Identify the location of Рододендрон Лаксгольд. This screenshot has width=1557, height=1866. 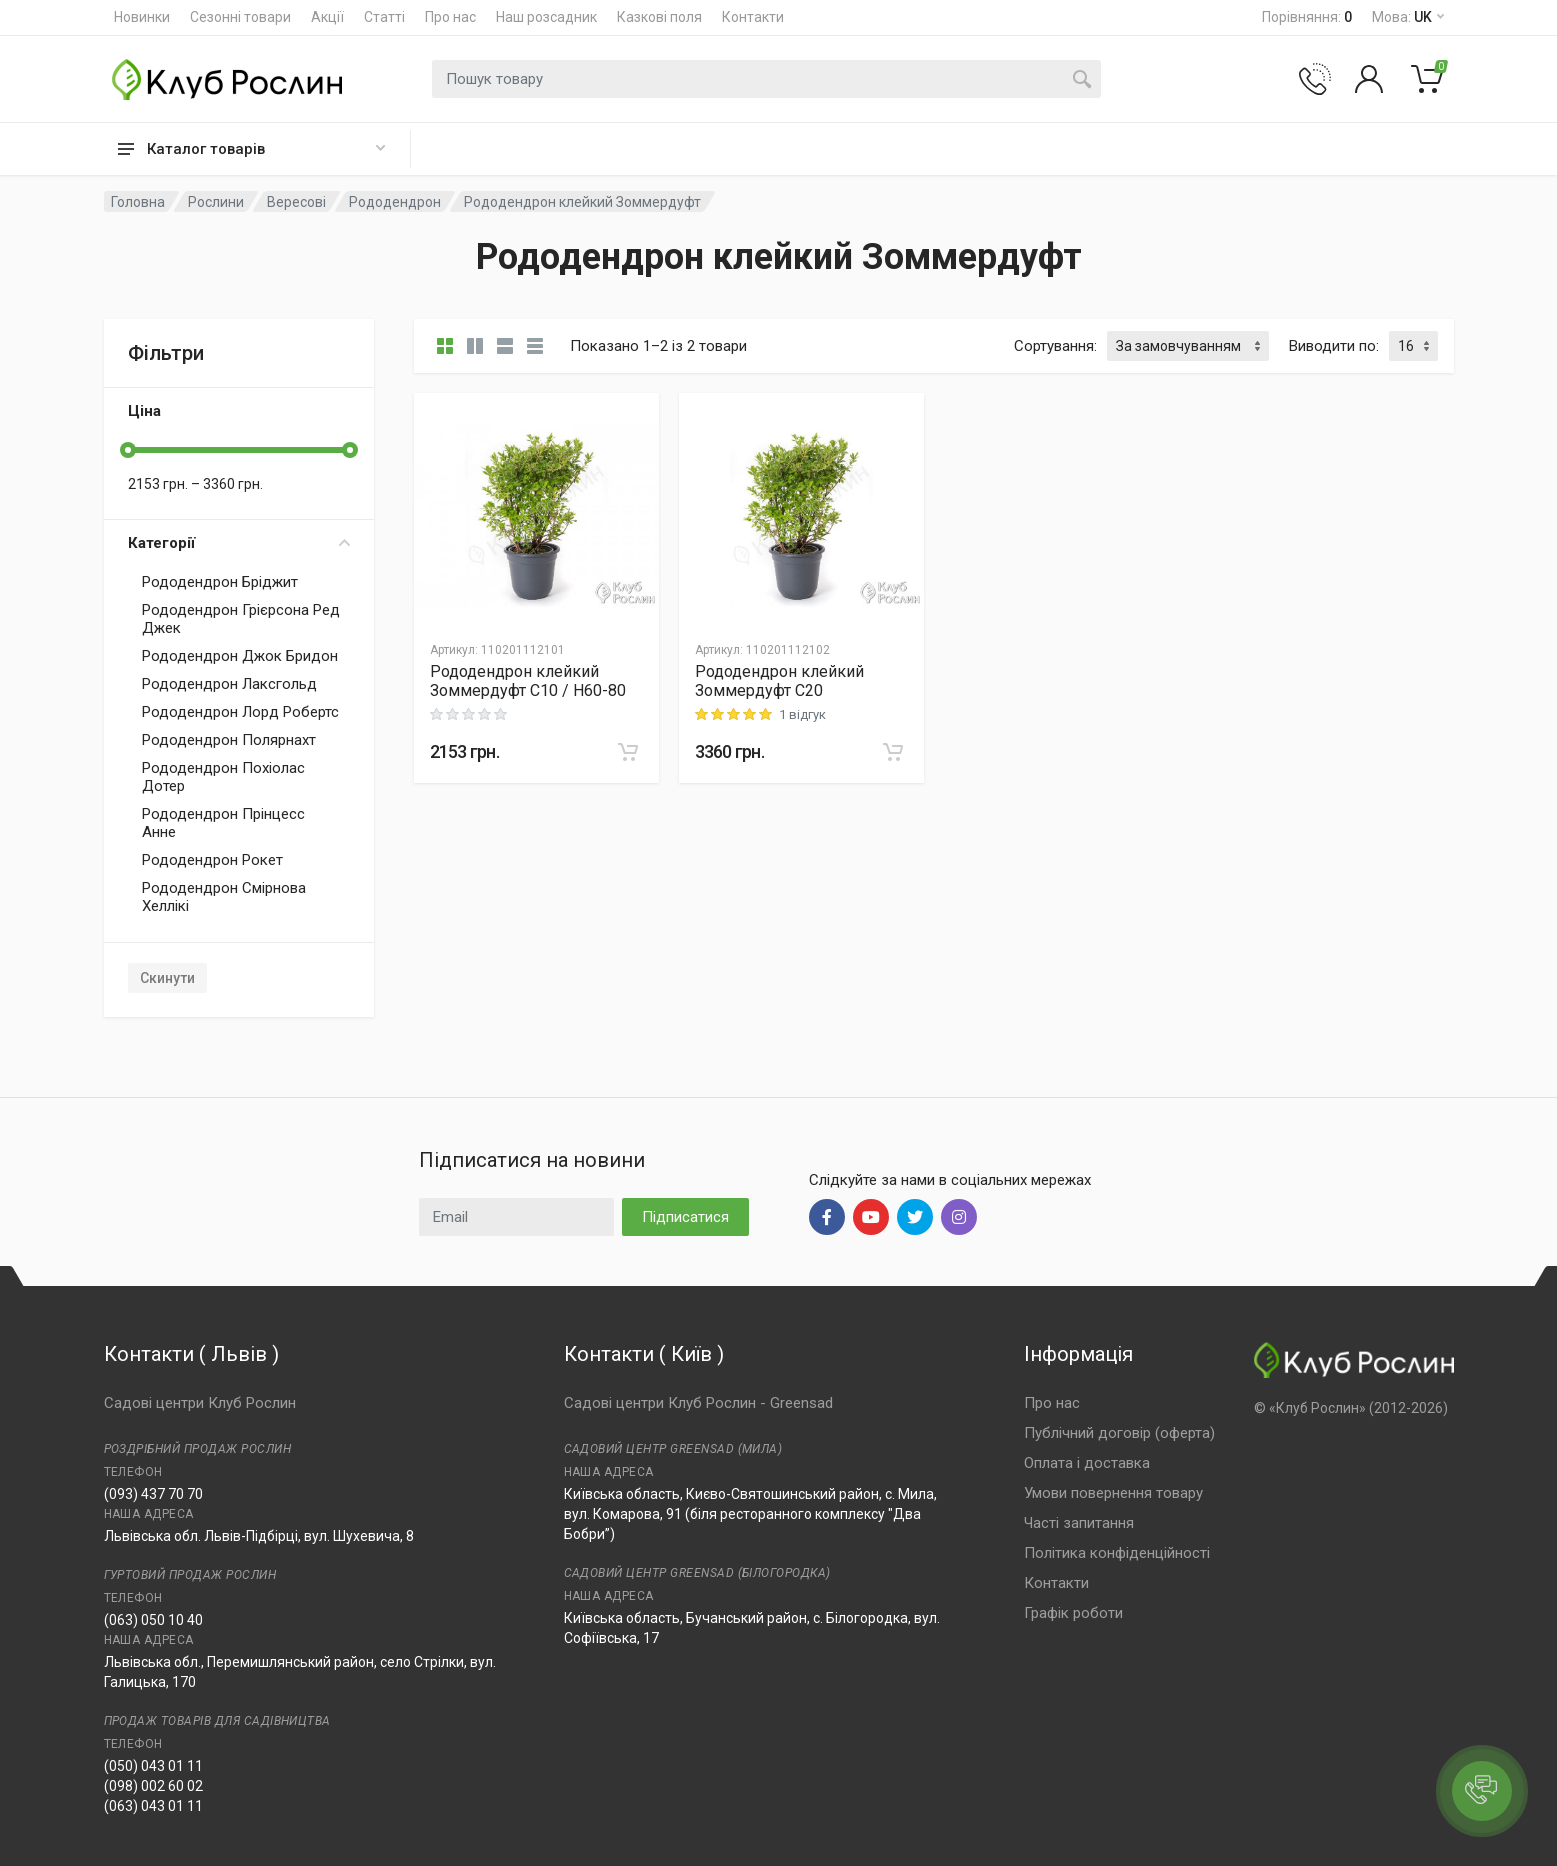
(229, 684).